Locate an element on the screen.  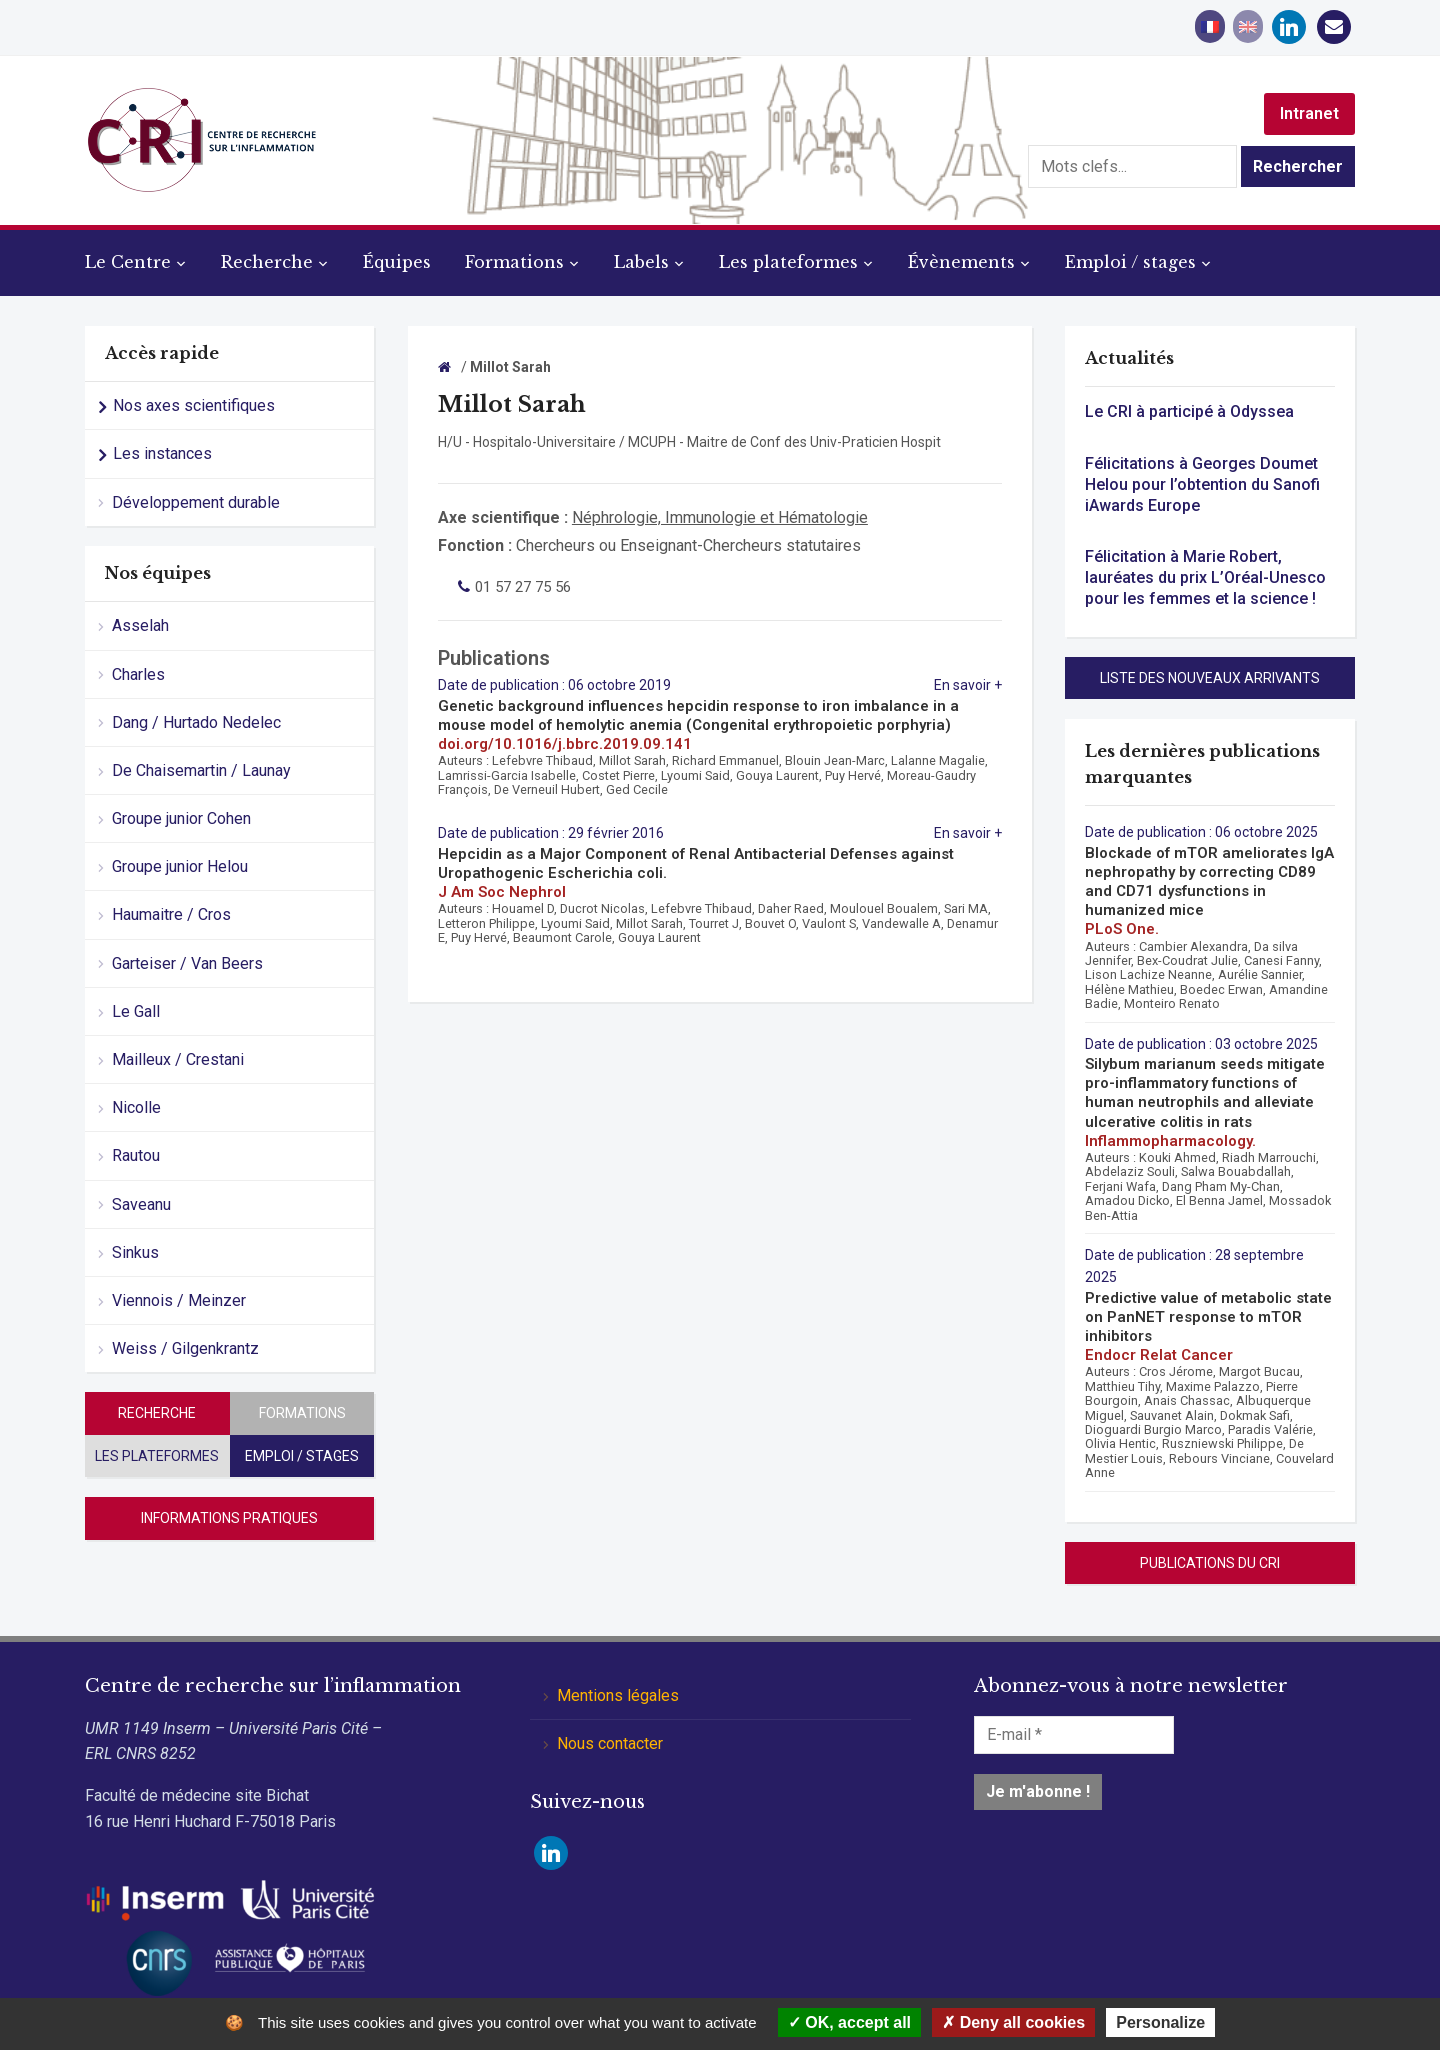
Formations is located at coordinates (514, 262).